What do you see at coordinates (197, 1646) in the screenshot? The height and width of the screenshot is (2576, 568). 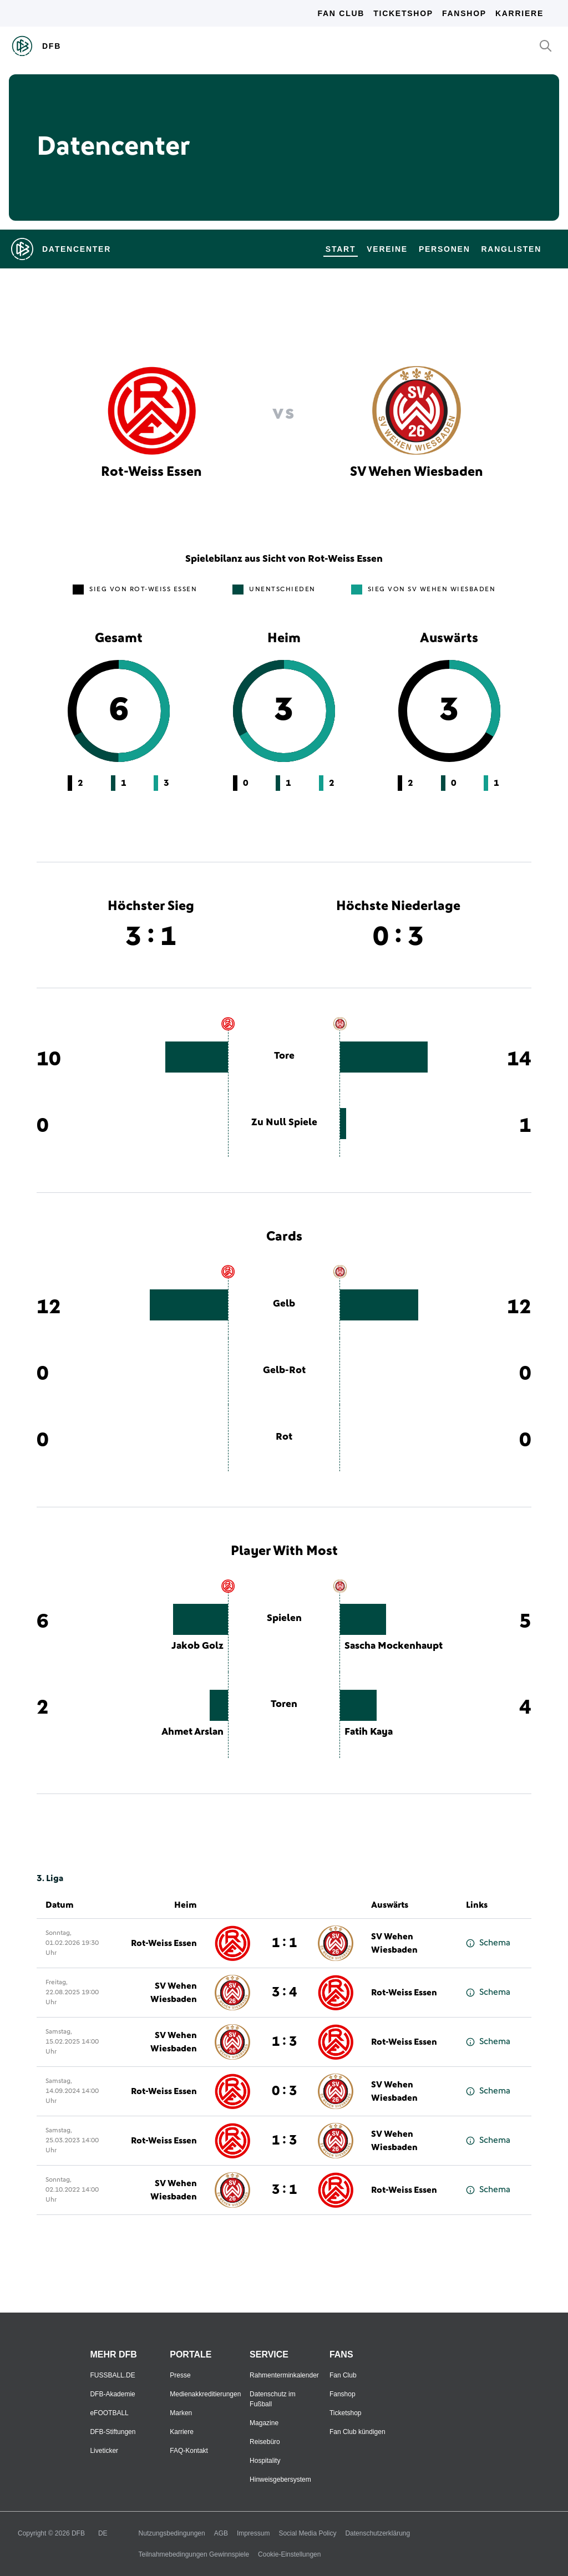 I see `Jakob Golz` at bounding box center [197, 1646].